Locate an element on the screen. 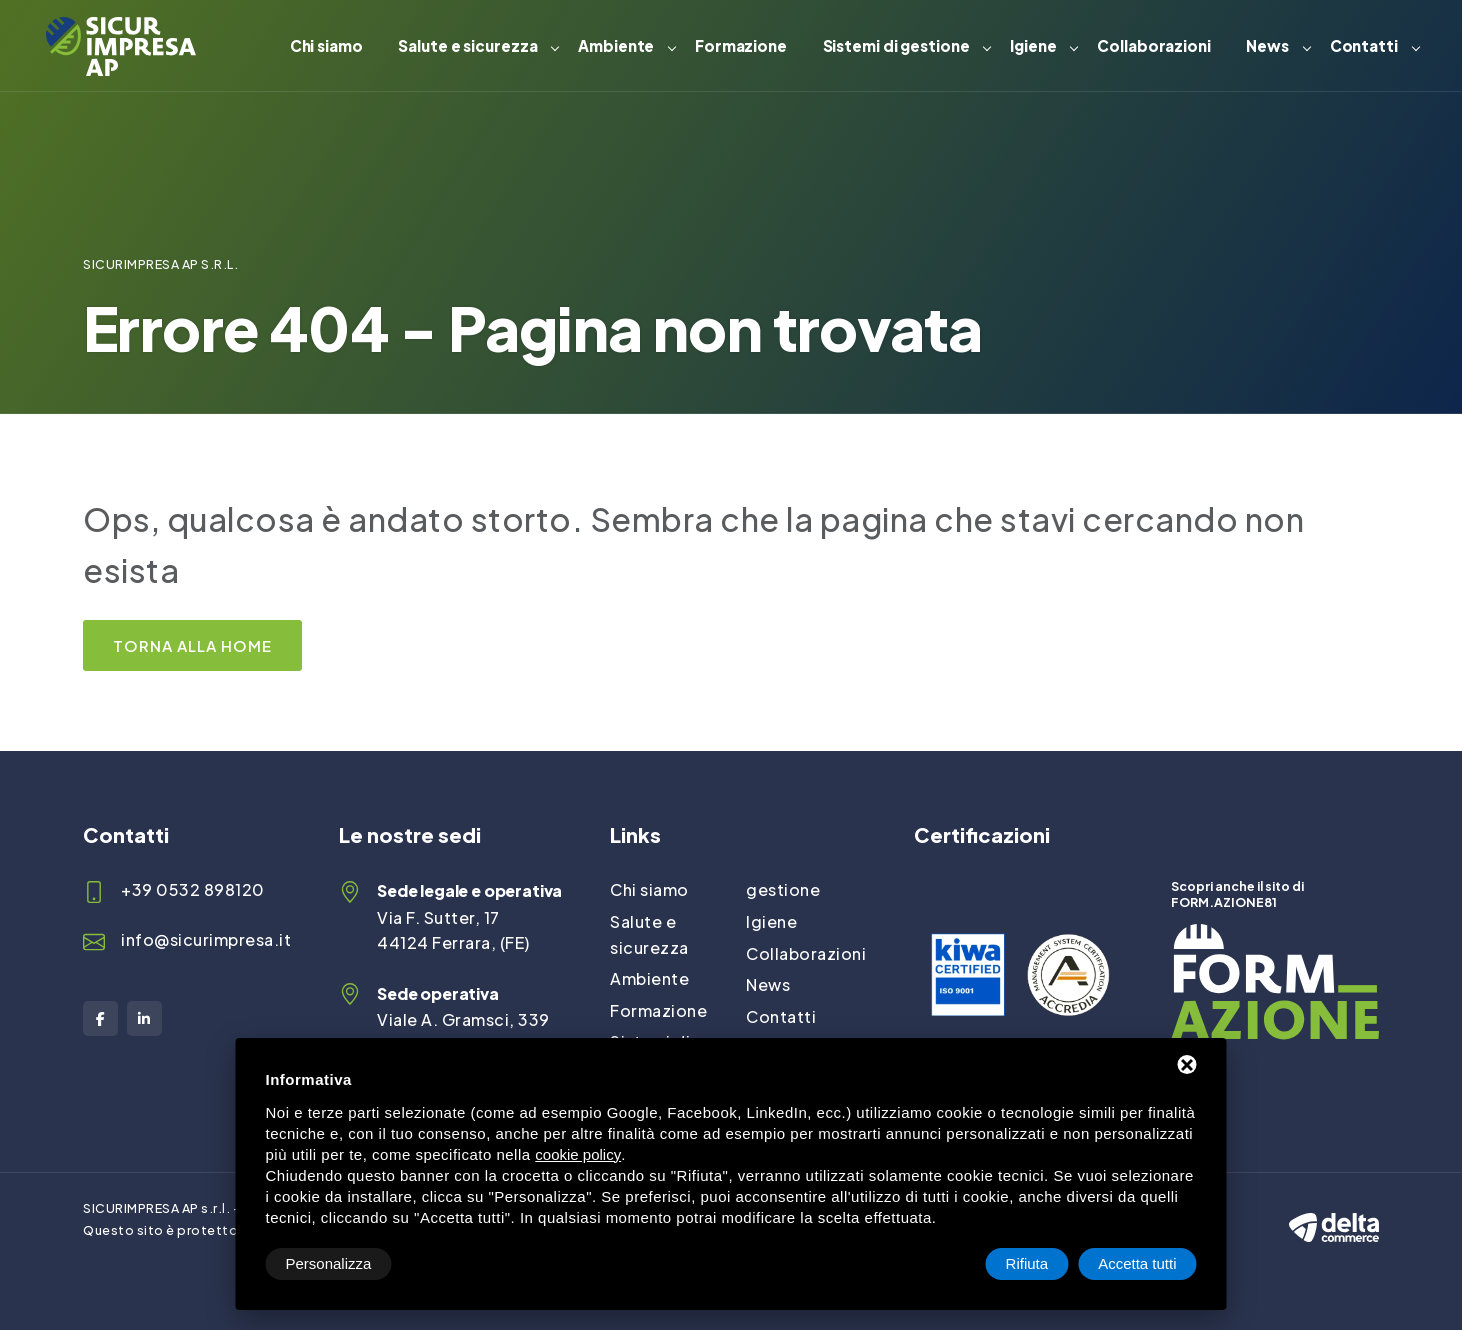  Sistemi di gestione is located at coordinates (896, 45).